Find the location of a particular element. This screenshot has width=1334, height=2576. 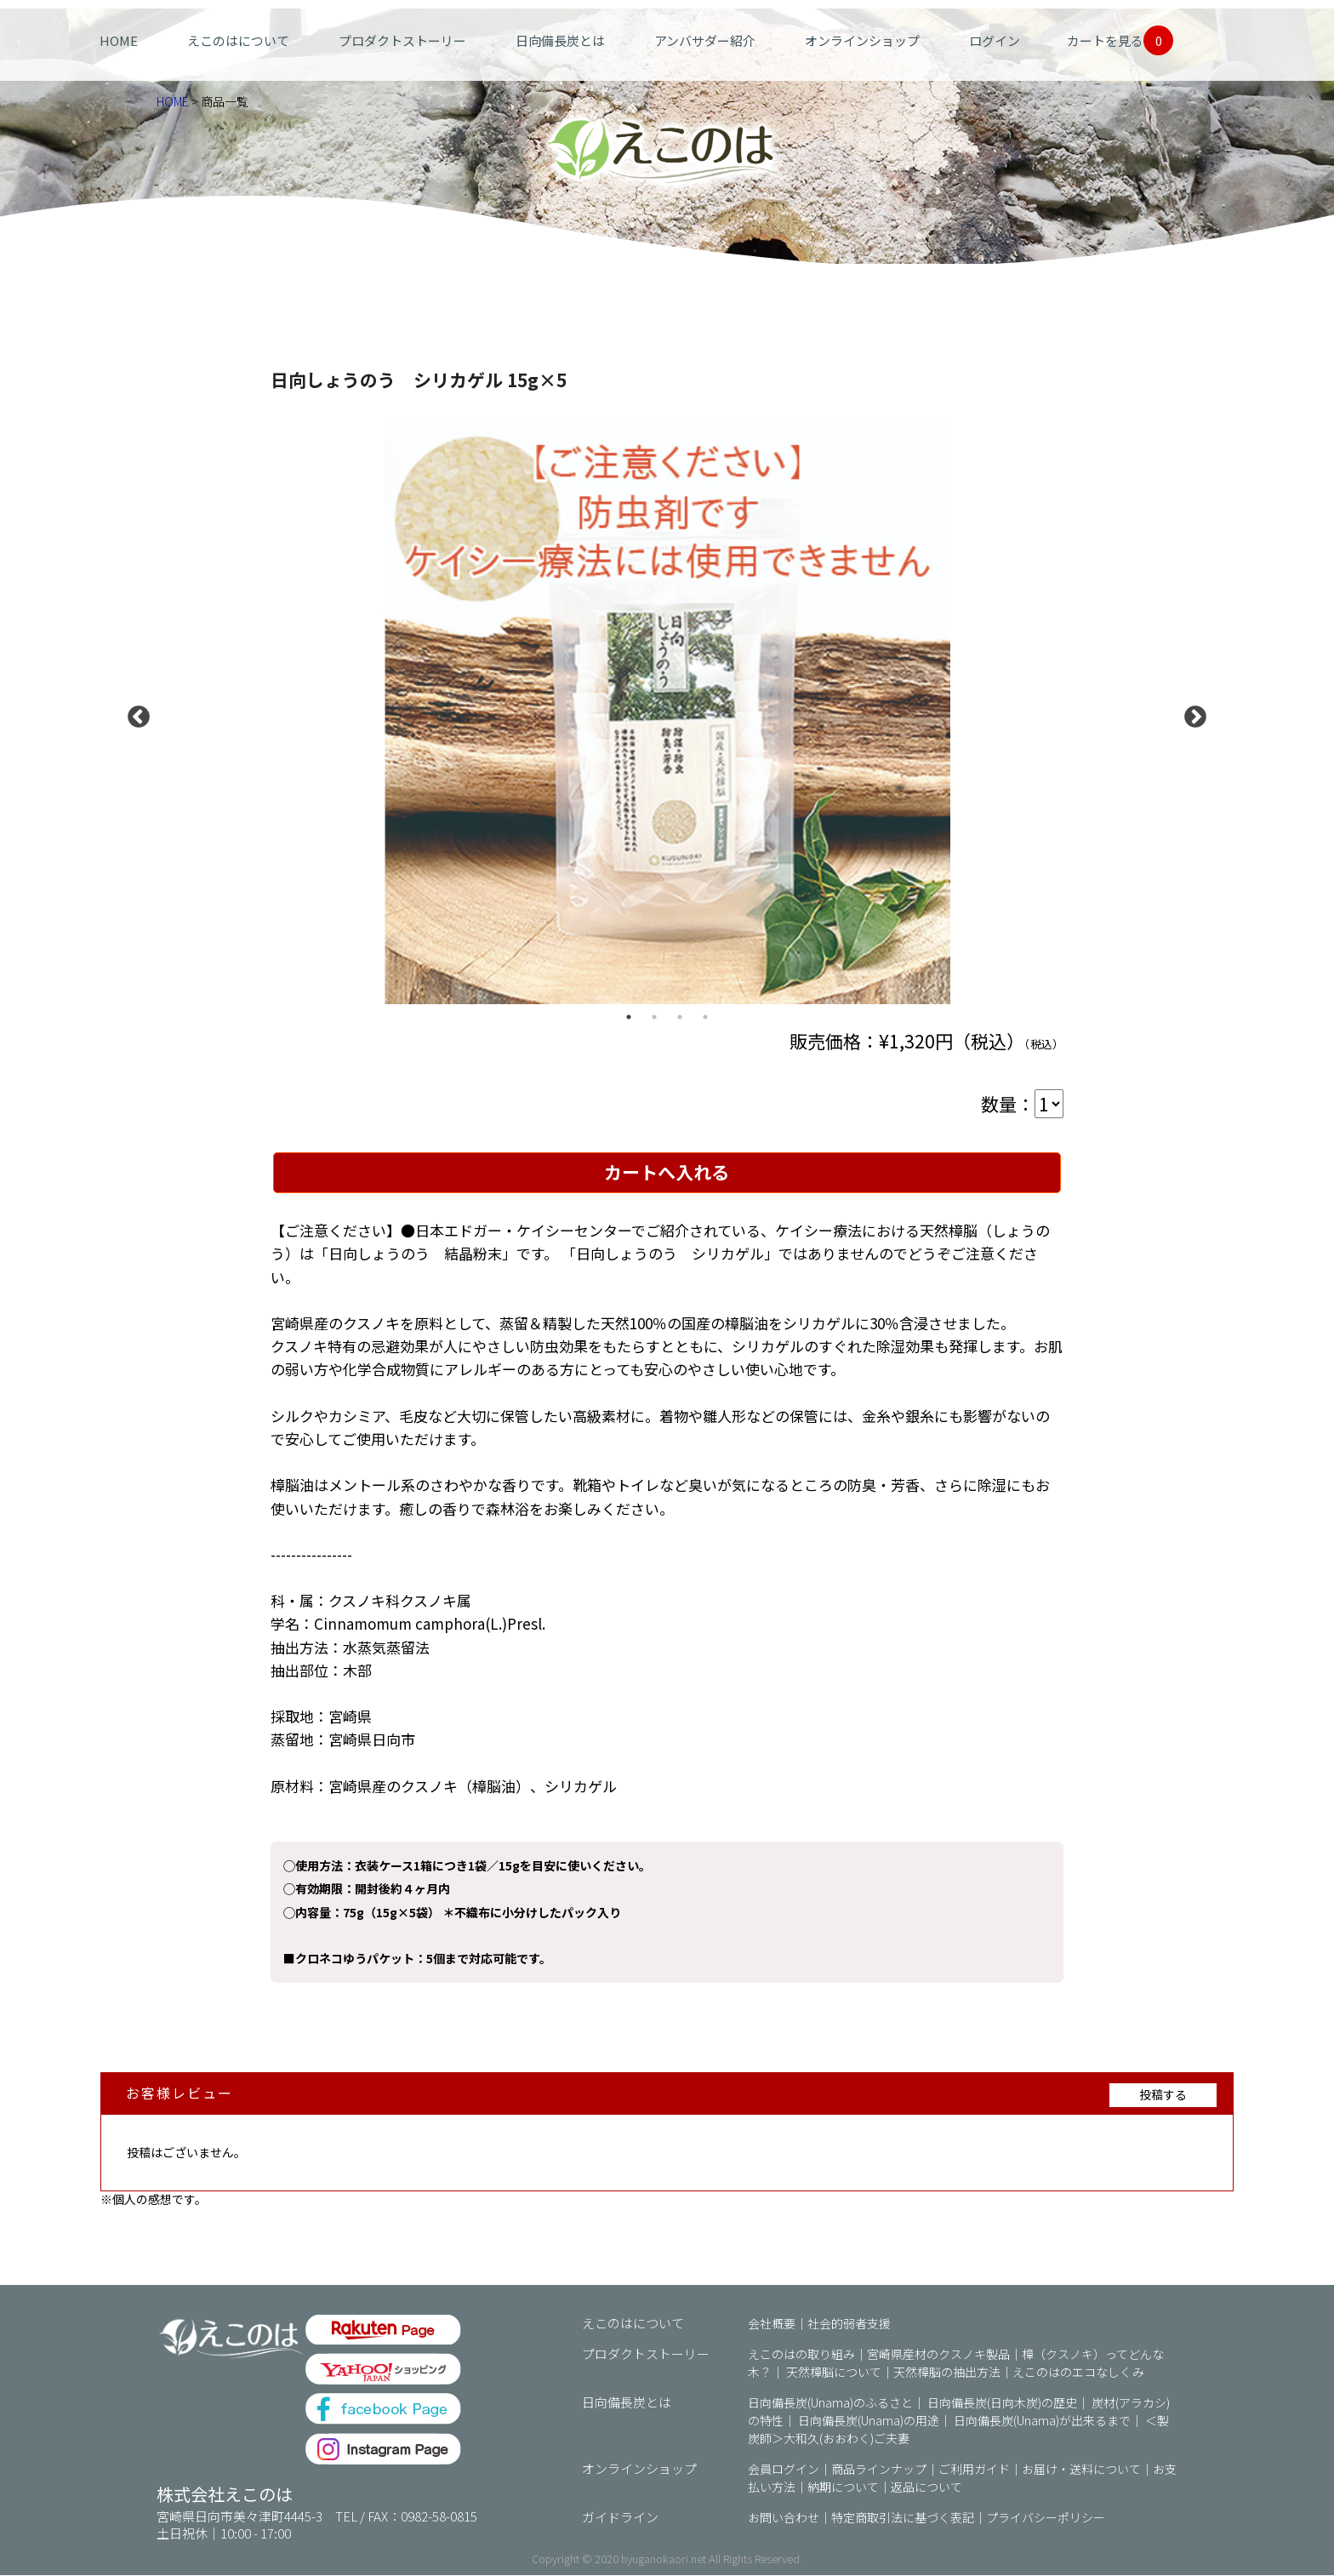

ご利用ガイド is located at coordinates (974, 2469).